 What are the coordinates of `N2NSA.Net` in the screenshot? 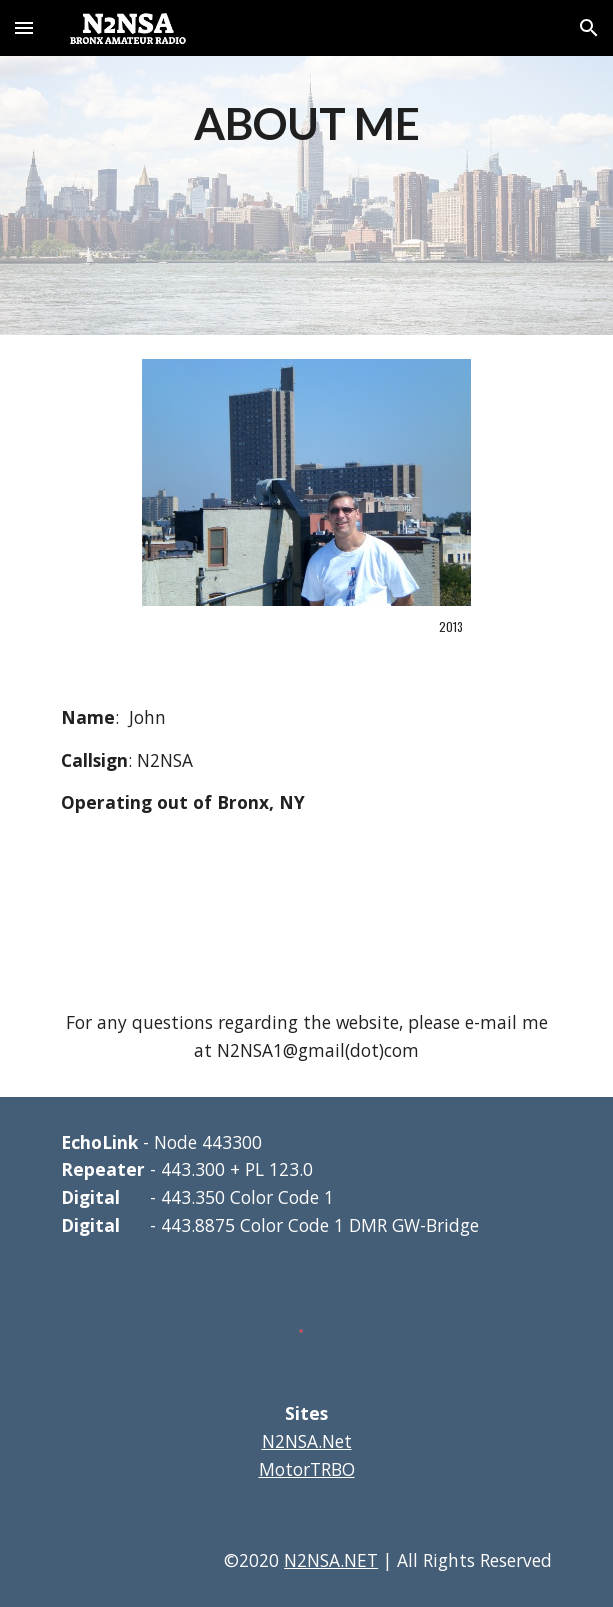 It's located at (307, 1441).